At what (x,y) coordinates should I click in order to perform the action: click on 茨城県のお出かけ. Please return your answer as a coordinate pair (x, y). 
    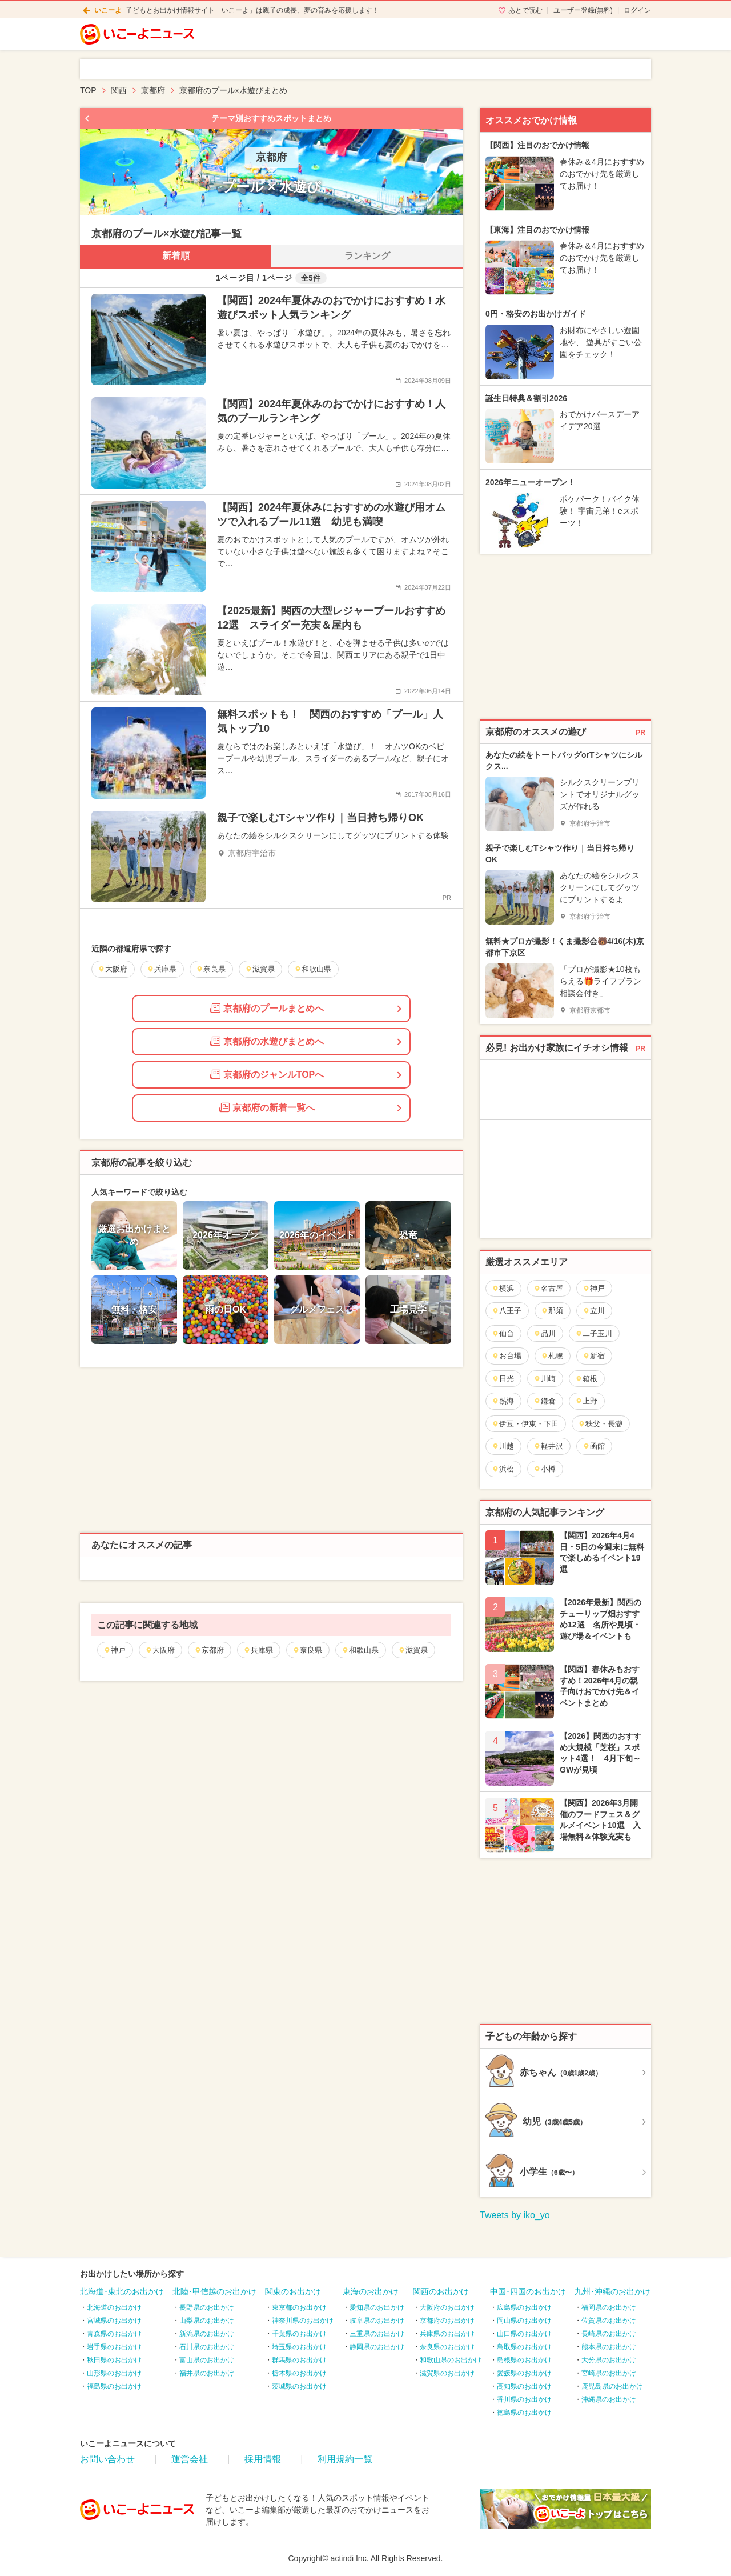
    Looking at the image, I should click on (299, 2386).